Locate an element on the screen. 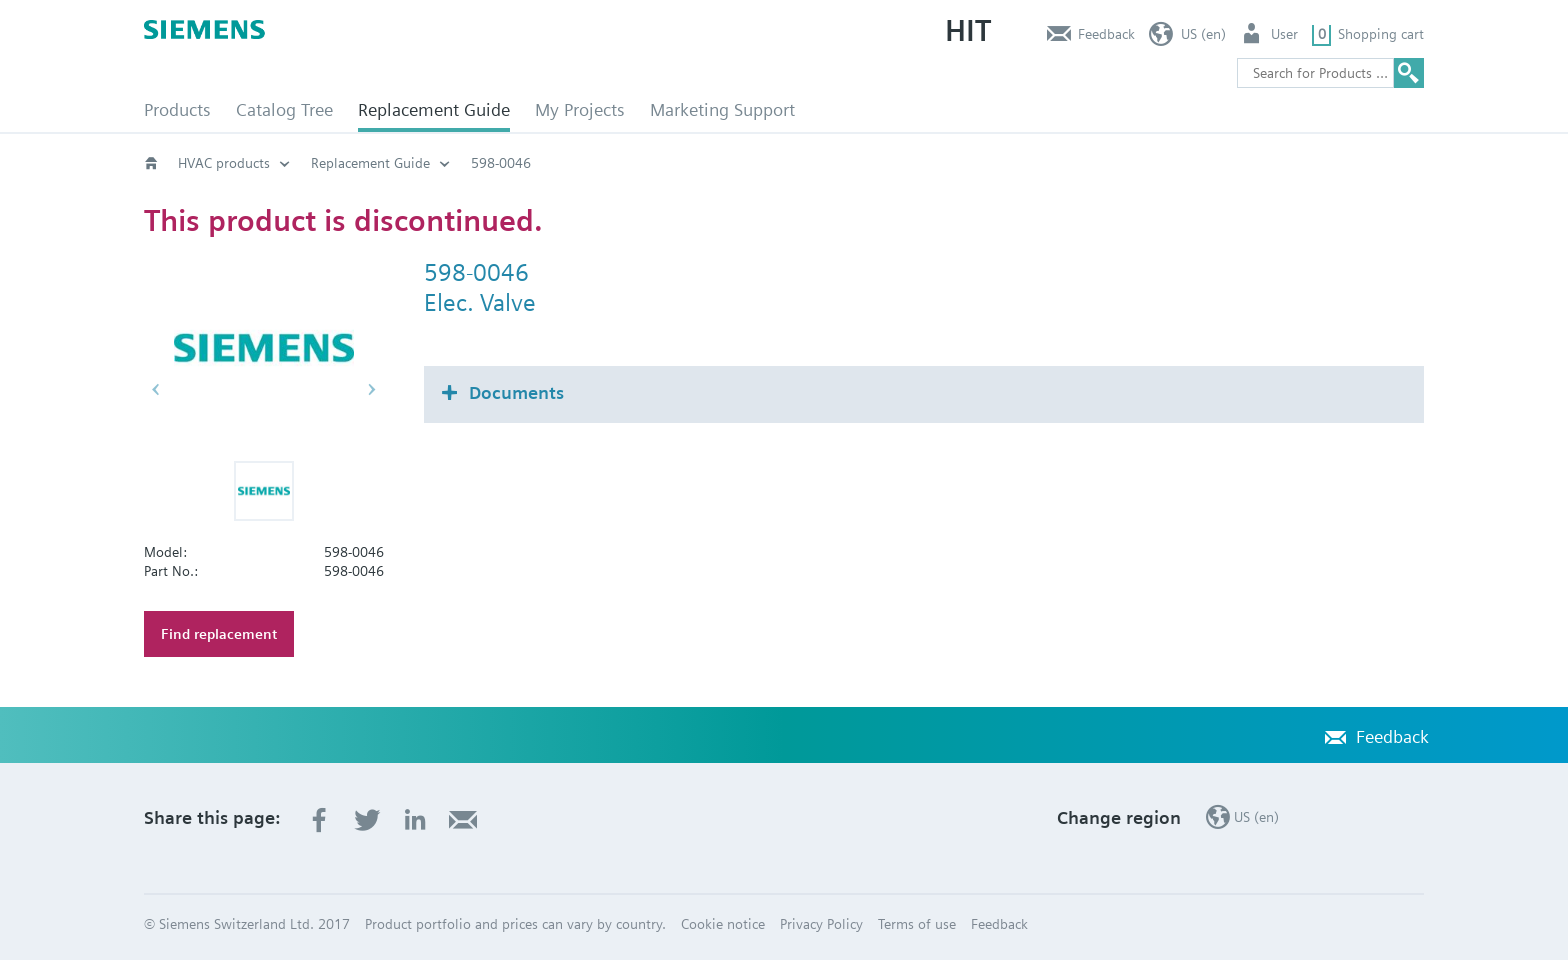 The width and height of the screenshot is (1568, 960). Feedback is located at coordinates (1106, 34).